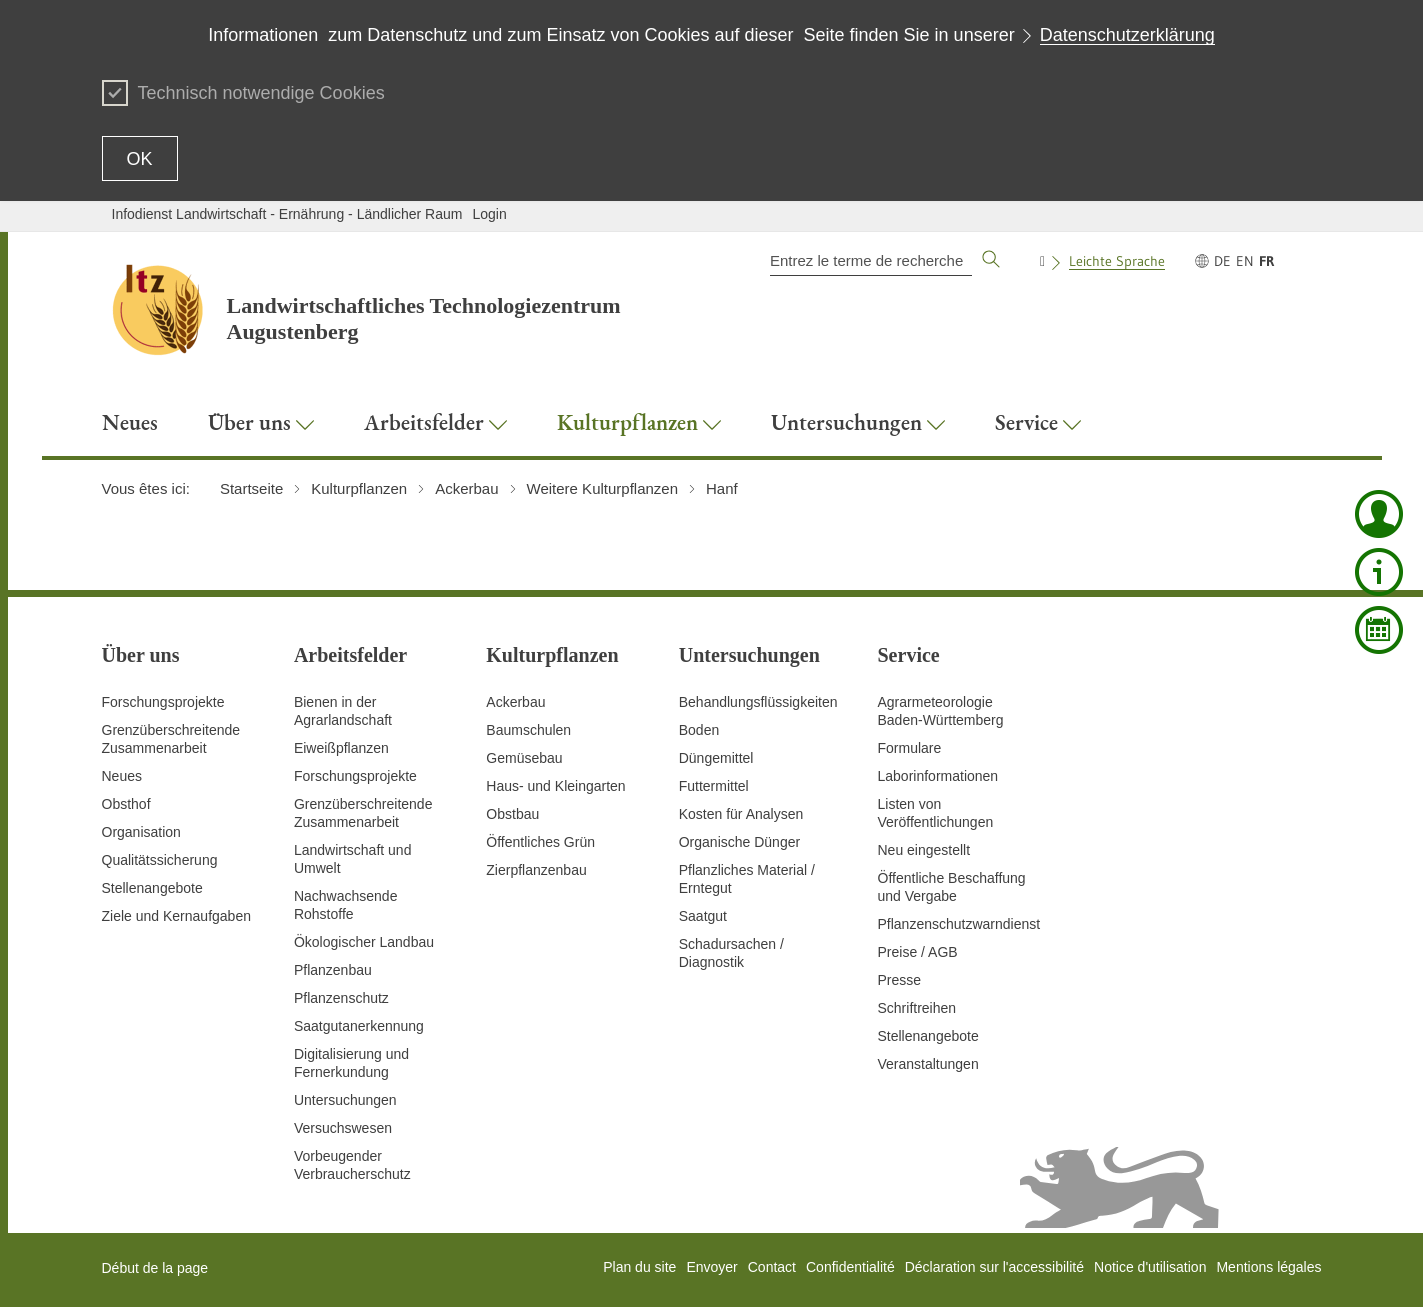  I want to click on Formulare, so click(910, 748).